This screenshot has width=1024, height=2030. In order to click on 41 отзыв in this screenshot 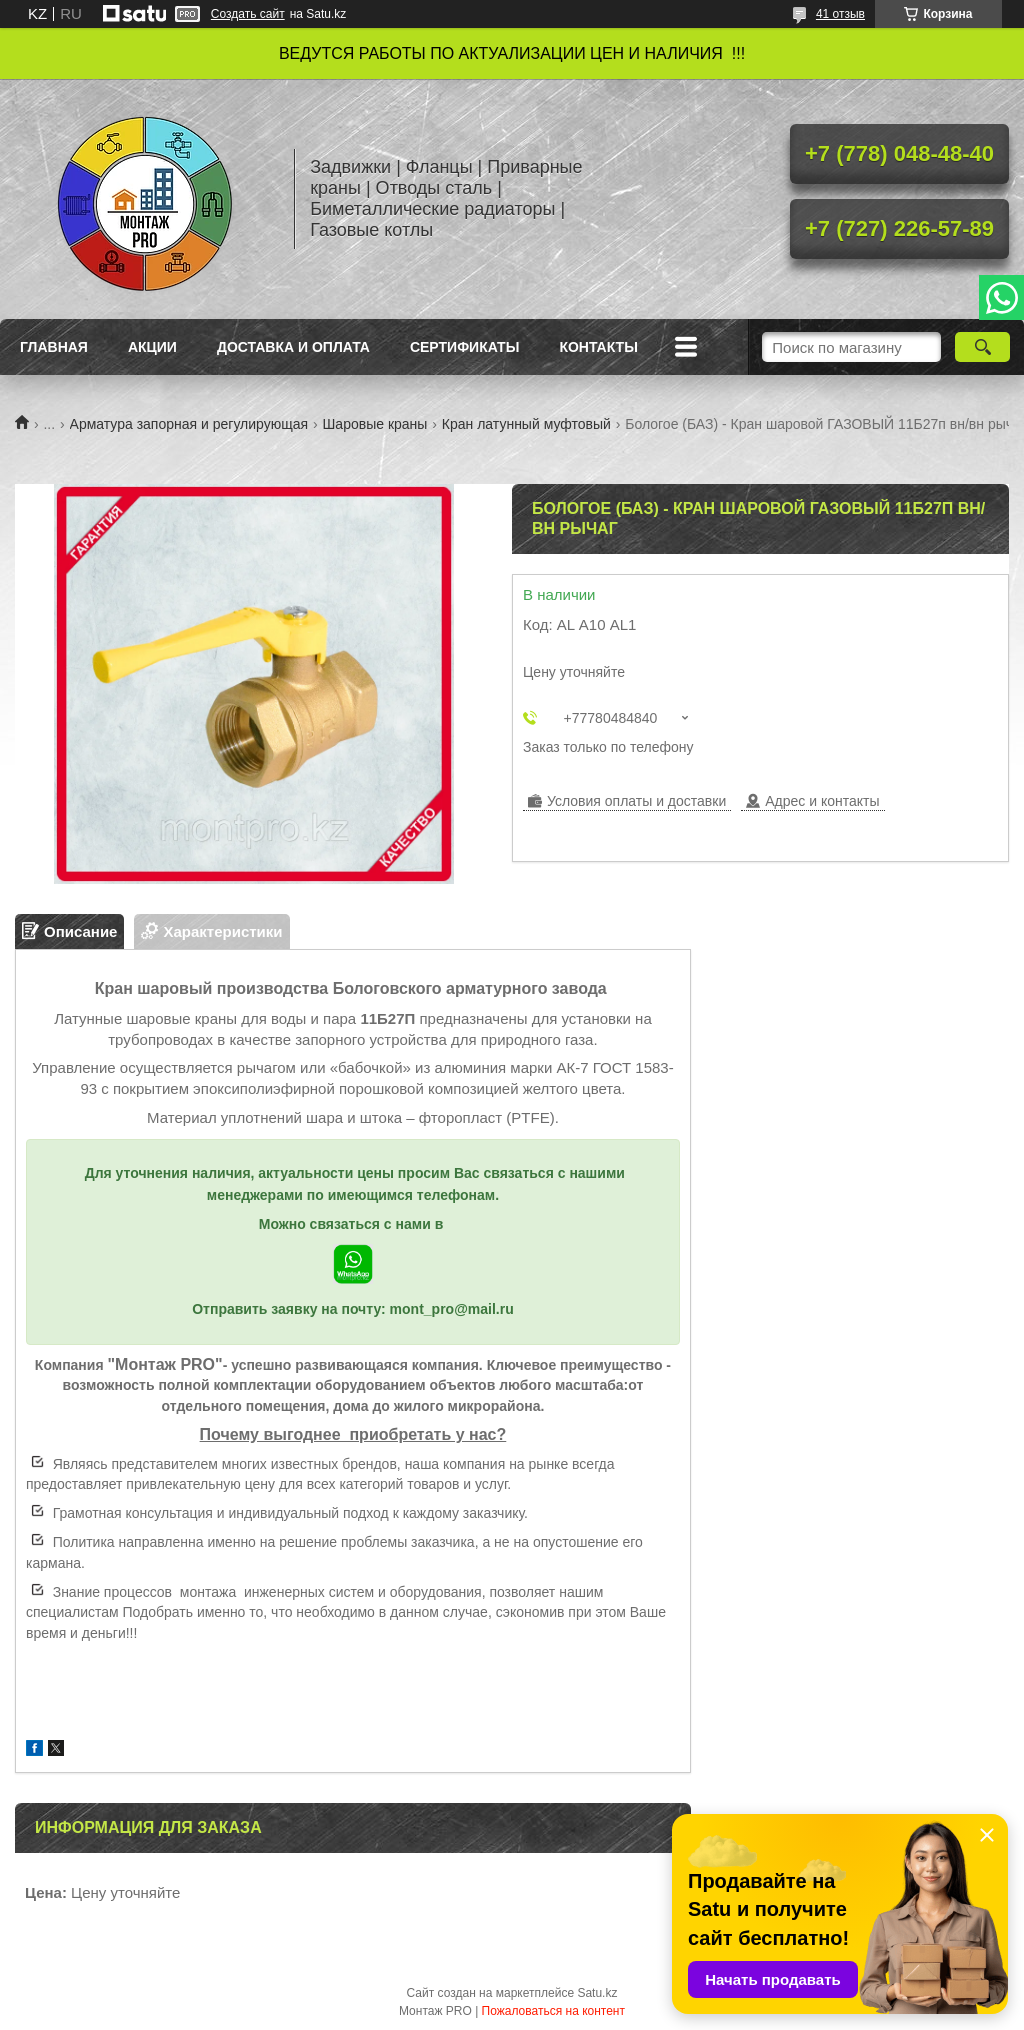, I will do `click(840, 14)`.